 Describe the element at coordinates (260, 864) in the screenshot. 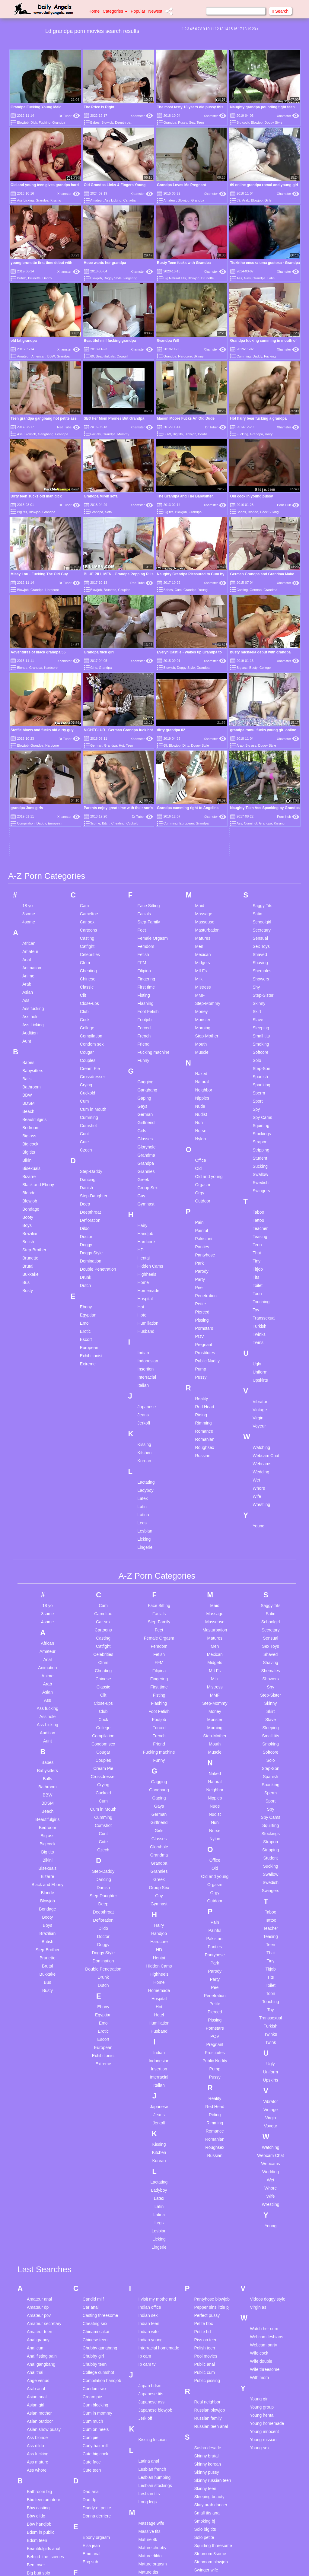

I see `Softcore` at that location.